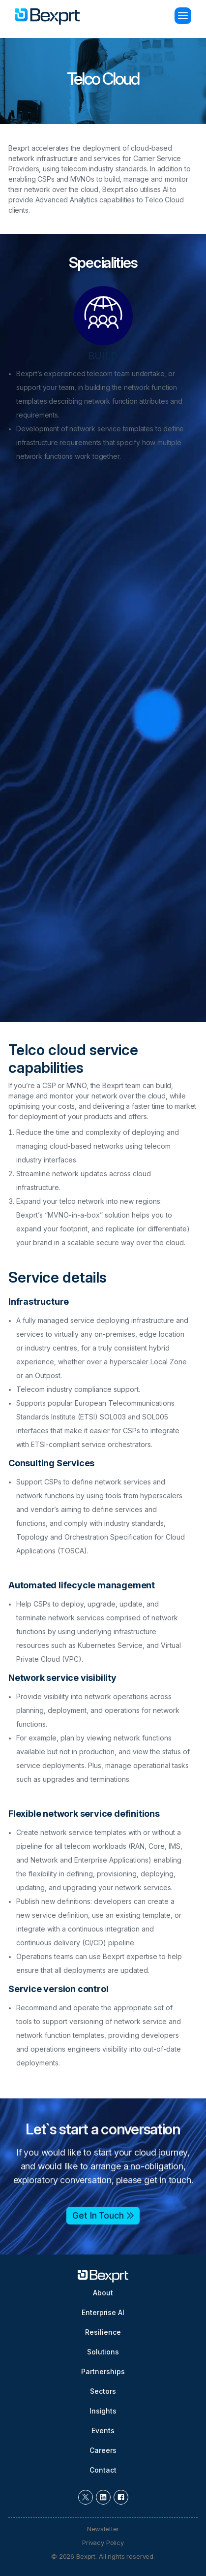  I want to click on Partnerships, so click(102, 2371).